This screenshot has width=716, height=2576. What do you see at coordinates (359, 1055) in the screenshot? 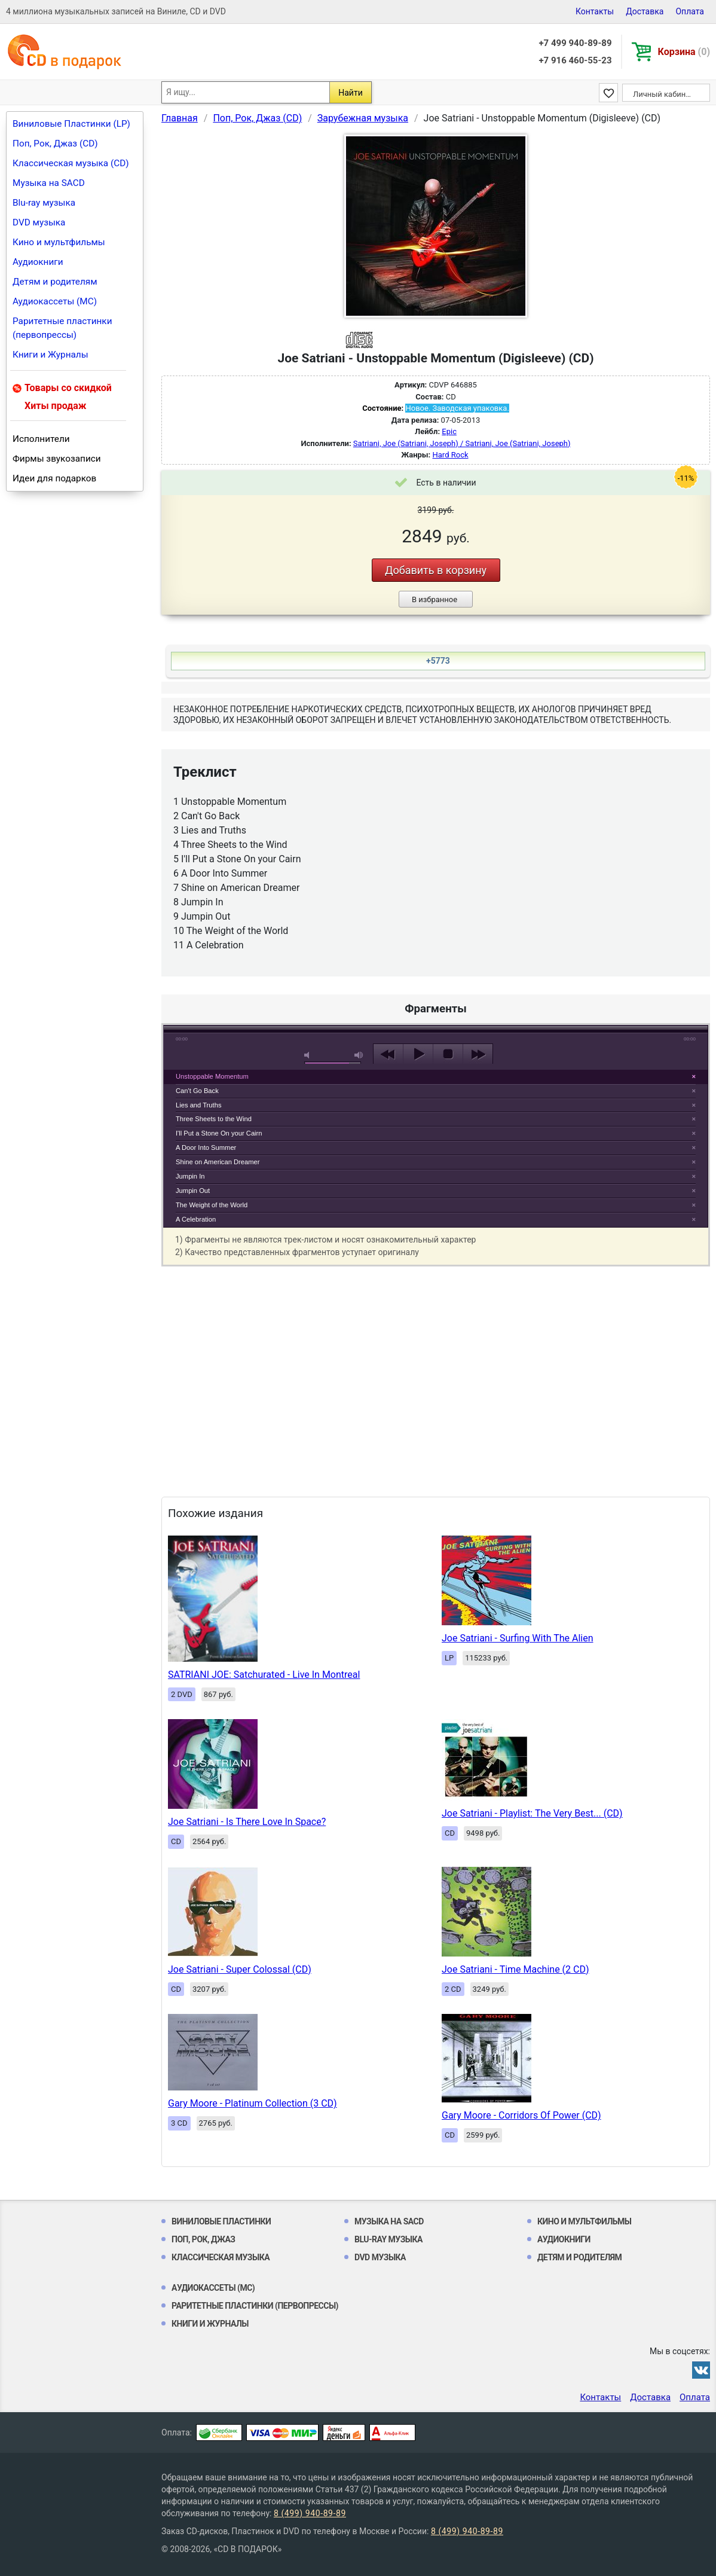
I see `max volume [button]` at bounding box center [359, 1055].